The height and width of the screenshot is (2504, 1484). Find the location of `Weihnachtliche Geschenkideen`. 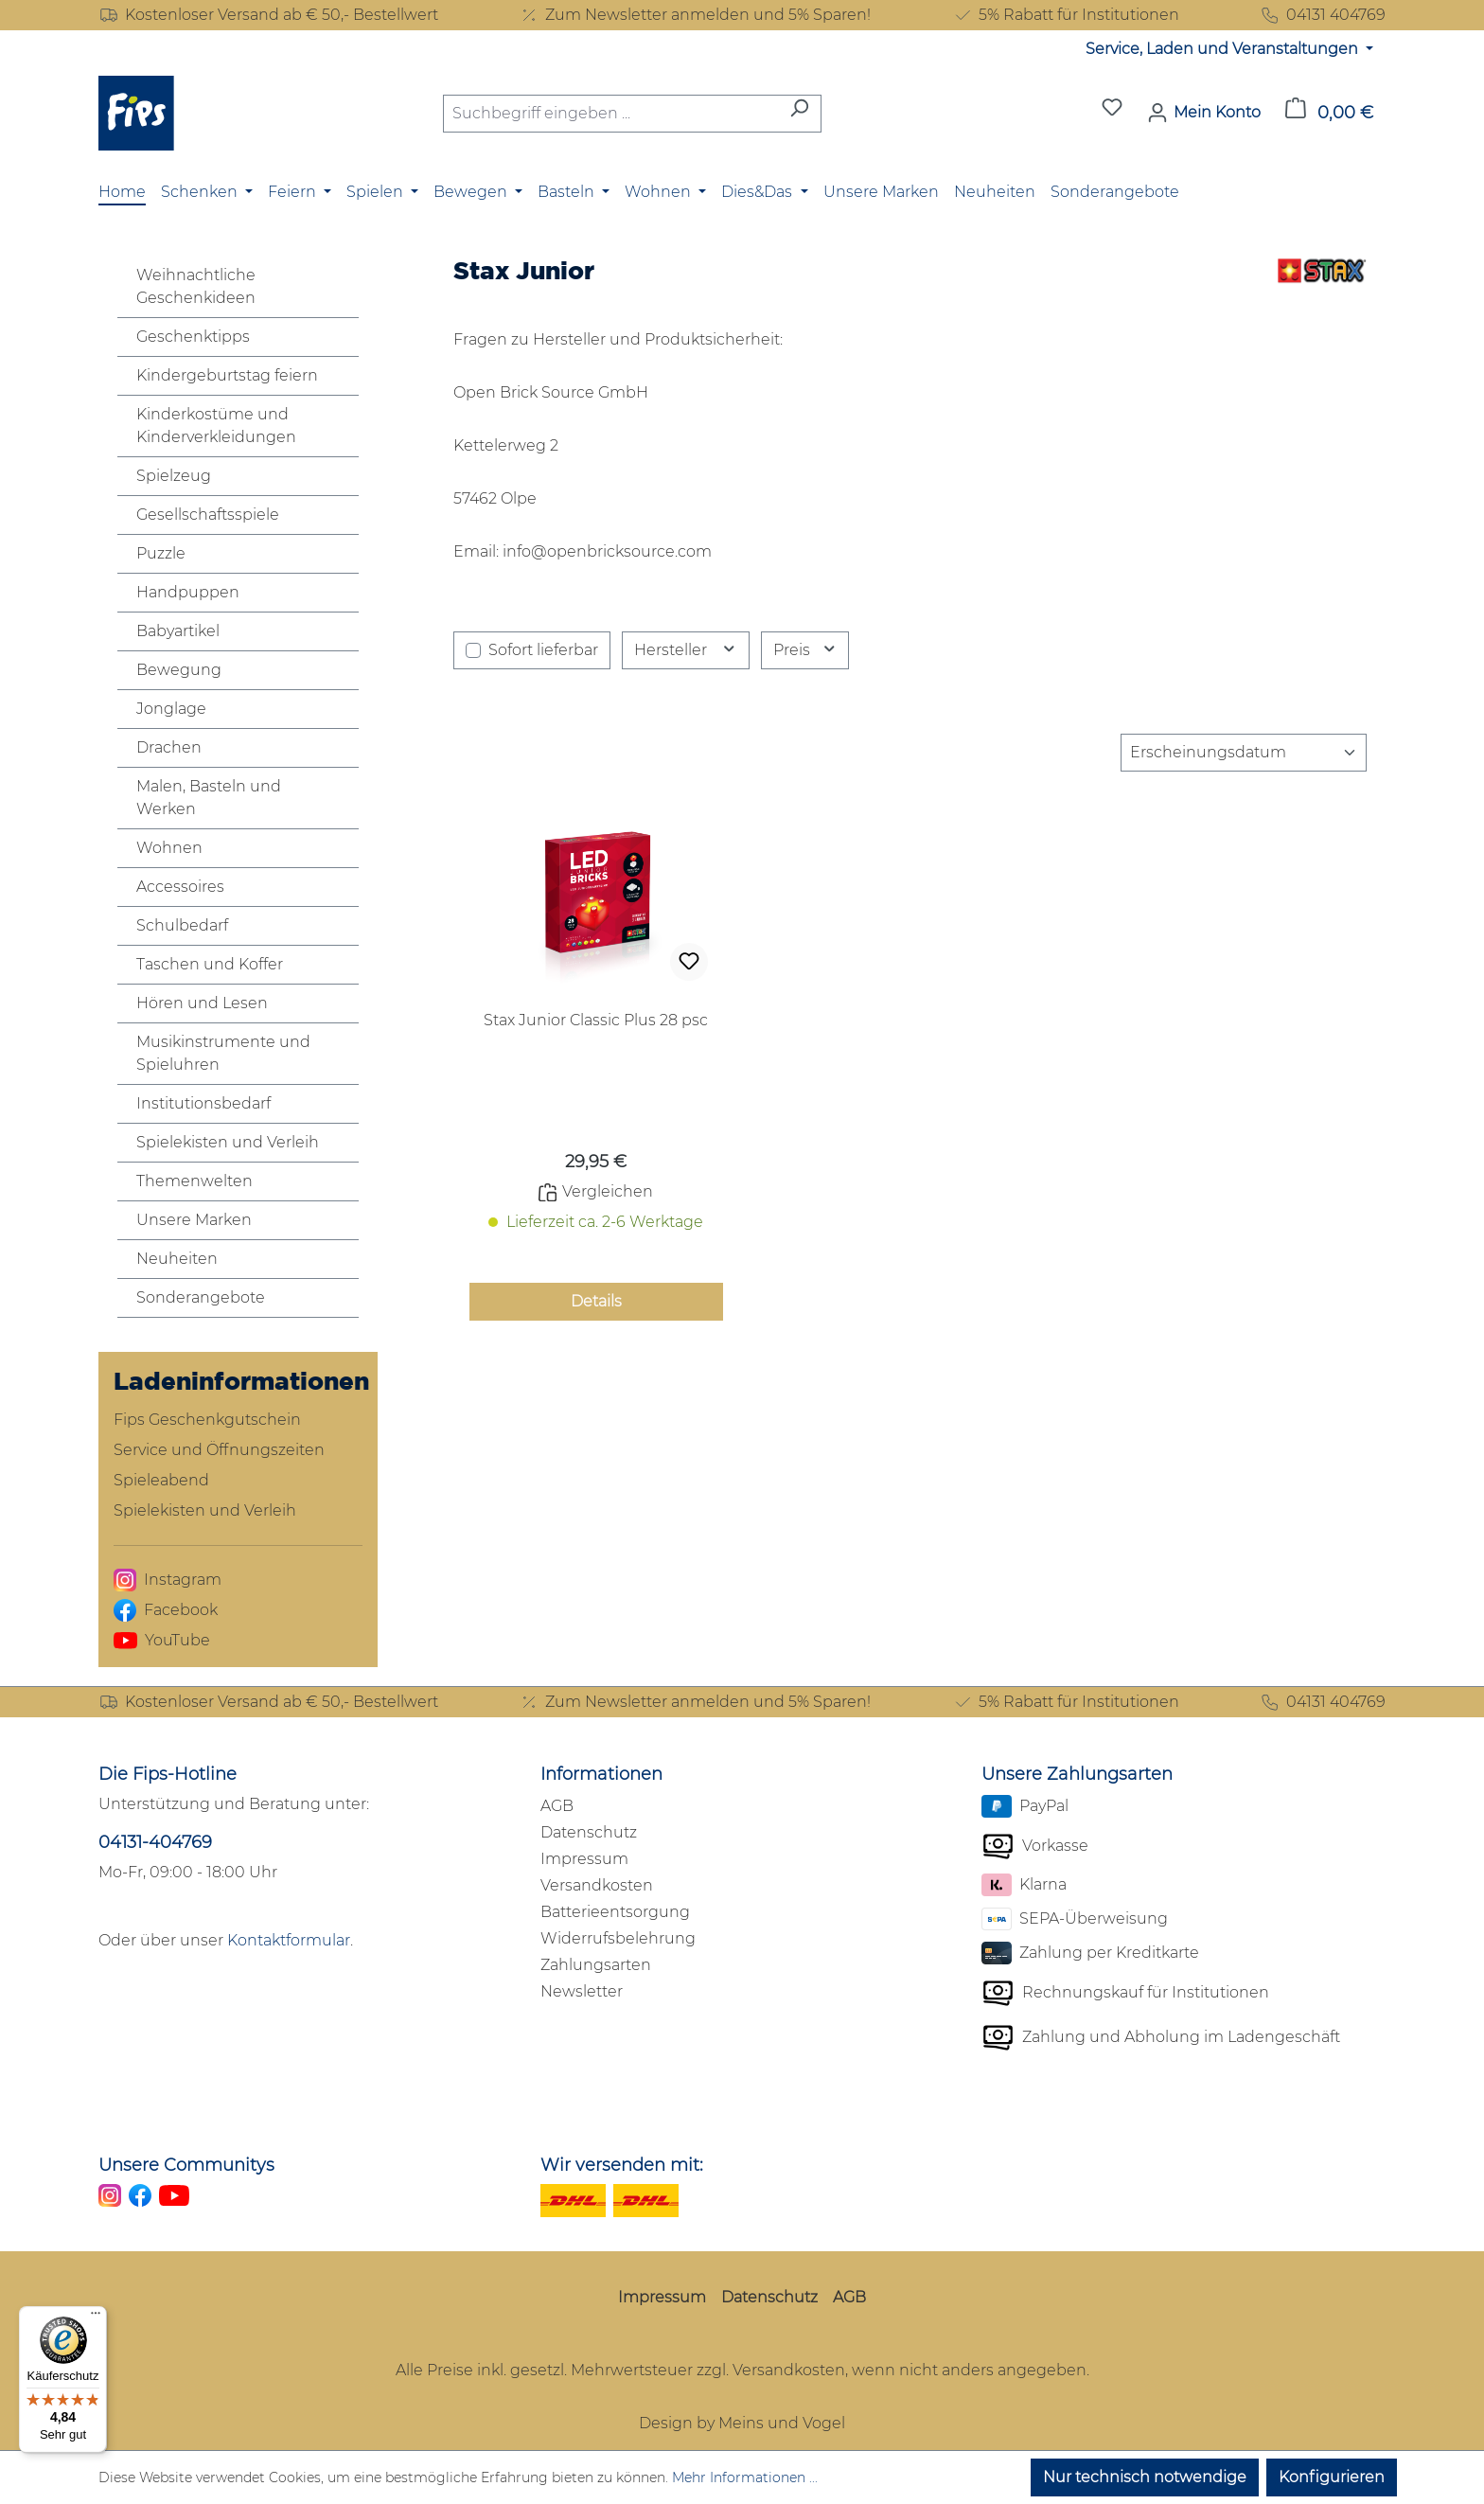

Weihnachtliche Geschenkideen is located at coordinates (196, 286).